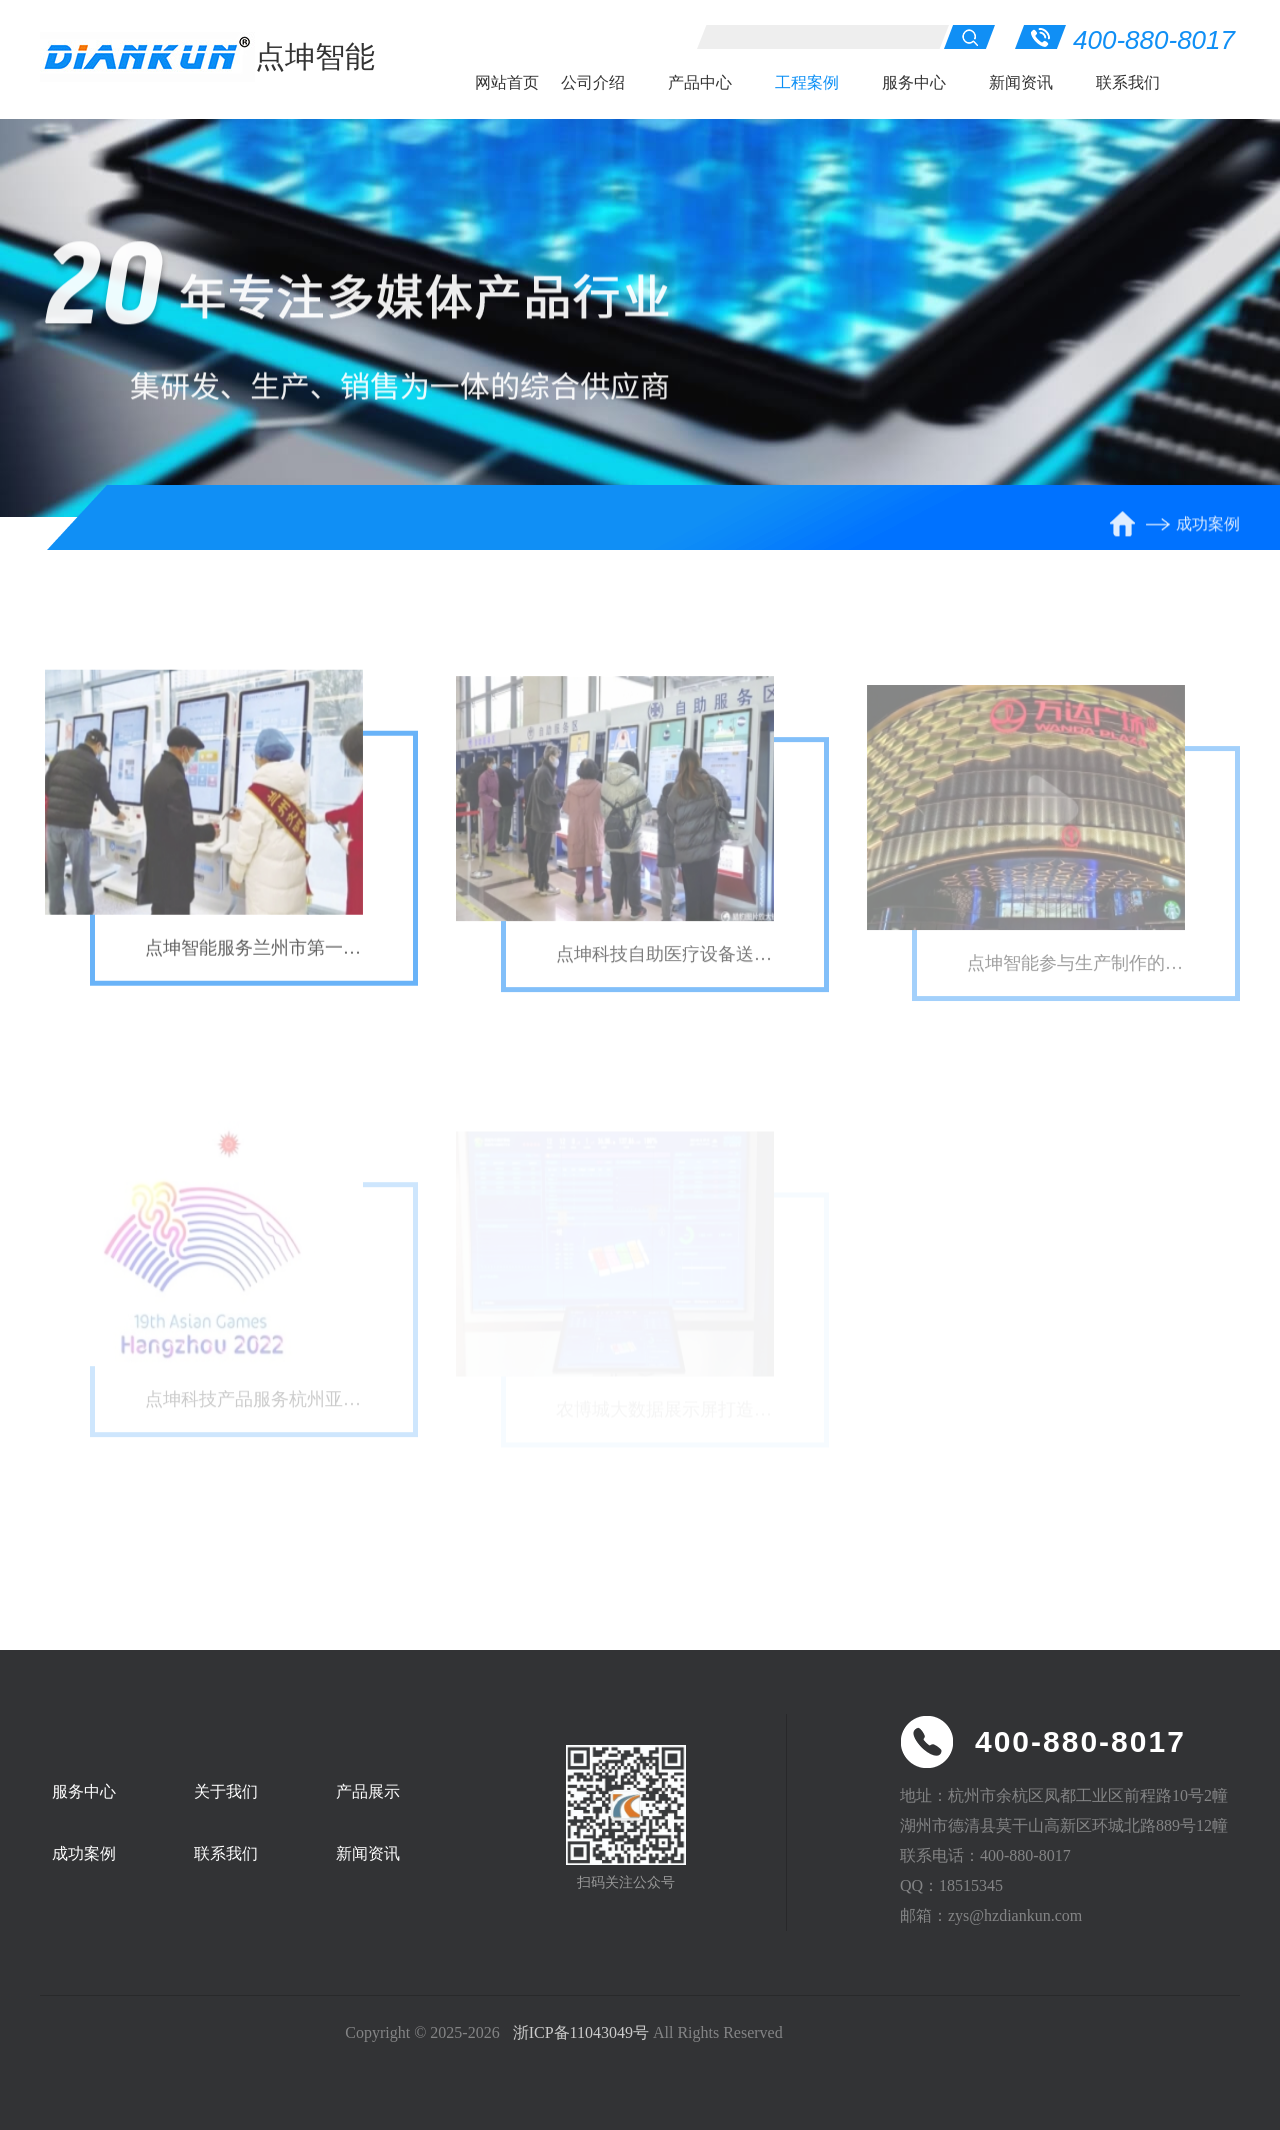  What do you see at coordinates (226, 1791) in the screenshot?
I see `关于我们` at bounding box center [226, 1791].